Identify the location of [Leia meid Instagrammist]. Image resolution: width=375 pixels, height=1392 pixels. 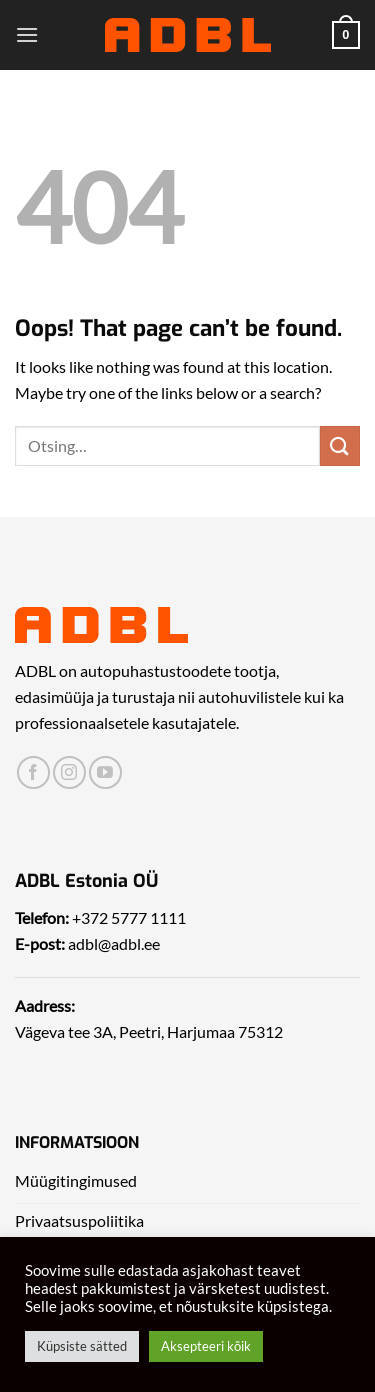
(69, 772).